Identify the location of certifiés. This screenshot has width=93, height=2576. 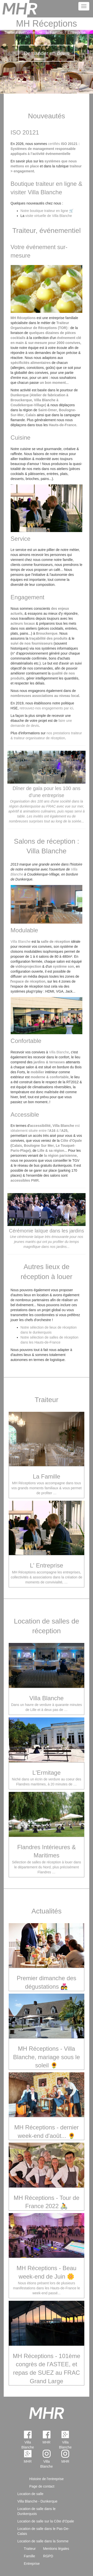
(63, 144).